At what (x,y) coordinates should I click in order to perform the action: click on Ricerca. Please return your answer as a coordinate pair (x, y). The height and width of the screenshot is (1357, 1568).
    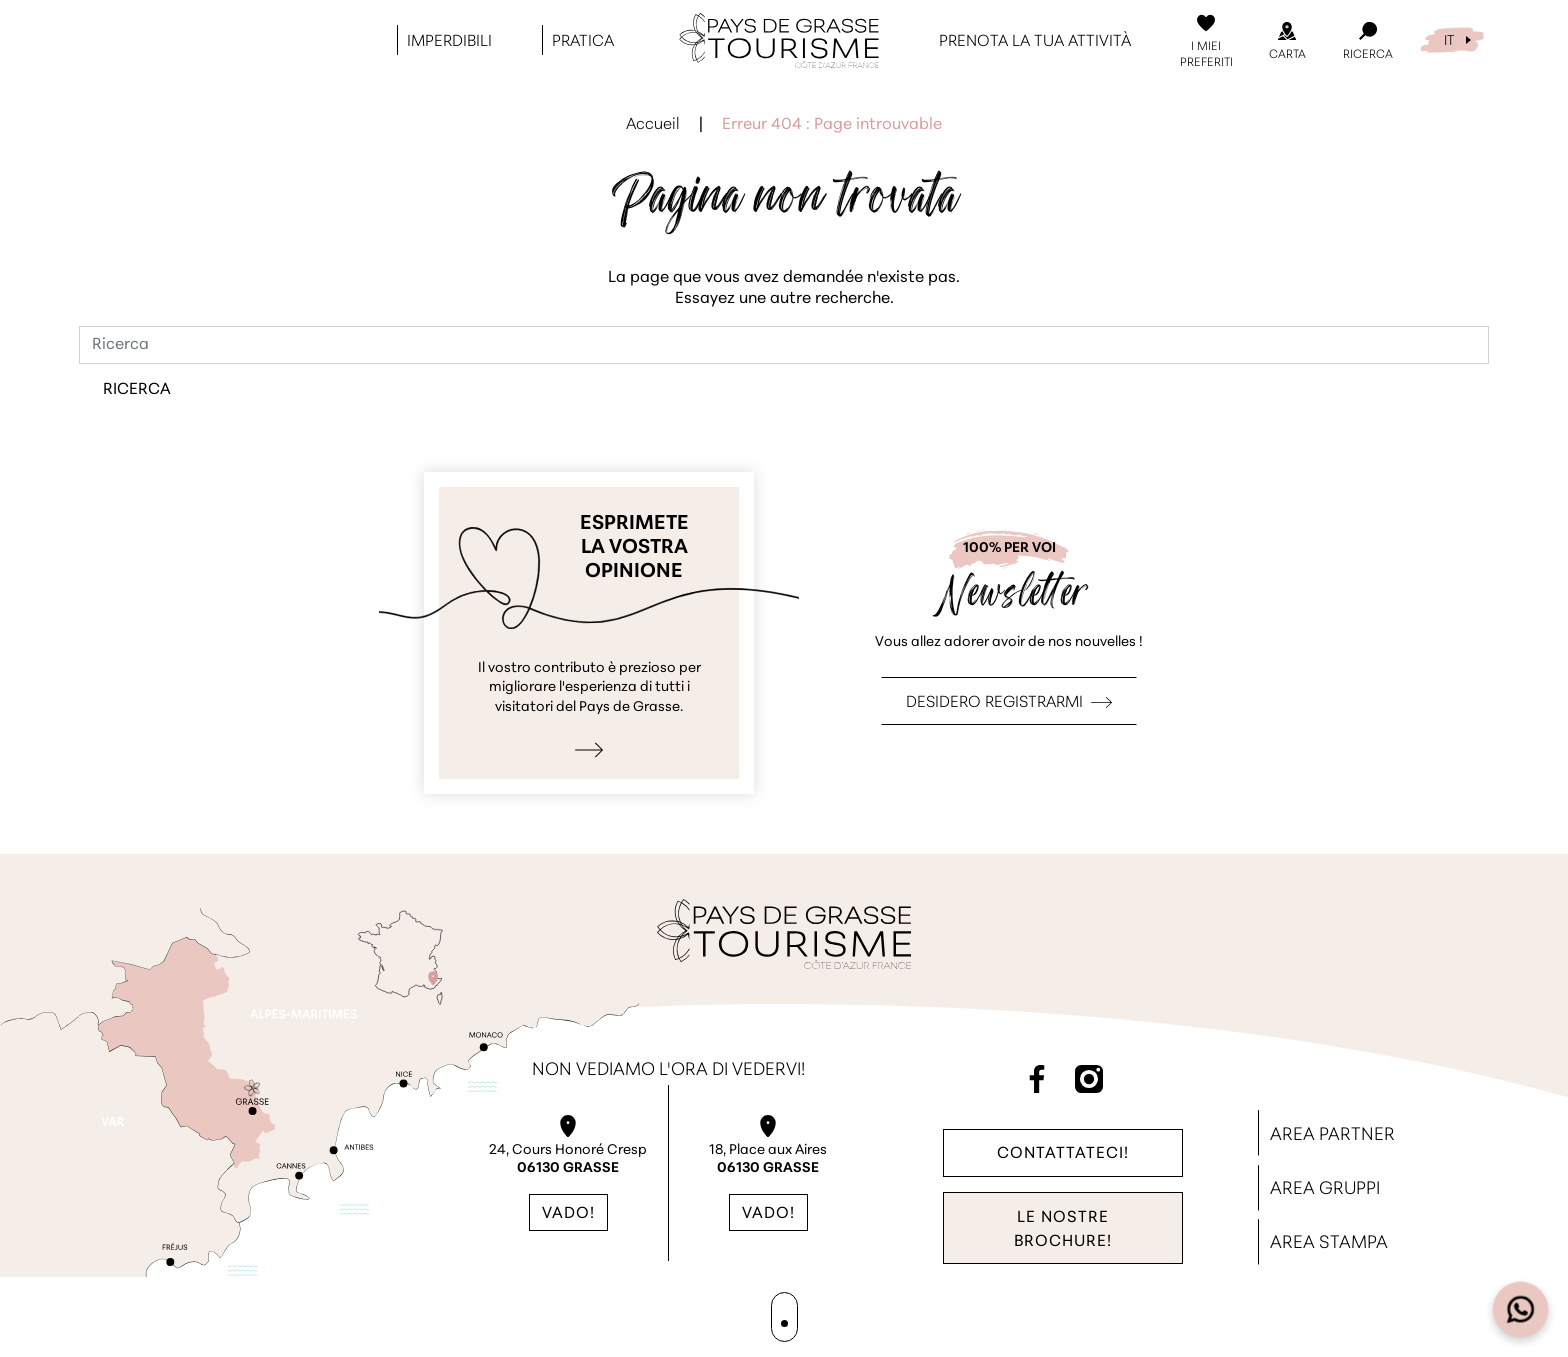
    Looking at the image, I should click on (1368, 54).